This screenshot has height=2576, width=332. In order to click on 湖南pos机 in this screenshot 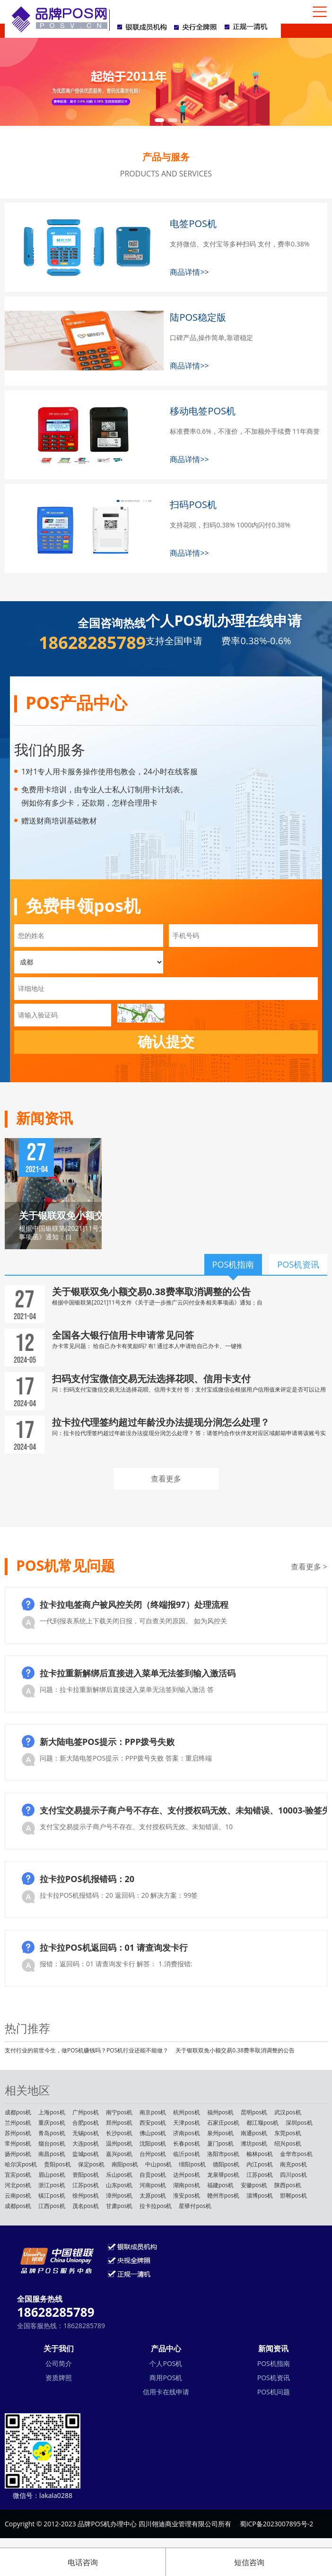, I will do `click(186, 2185)`.